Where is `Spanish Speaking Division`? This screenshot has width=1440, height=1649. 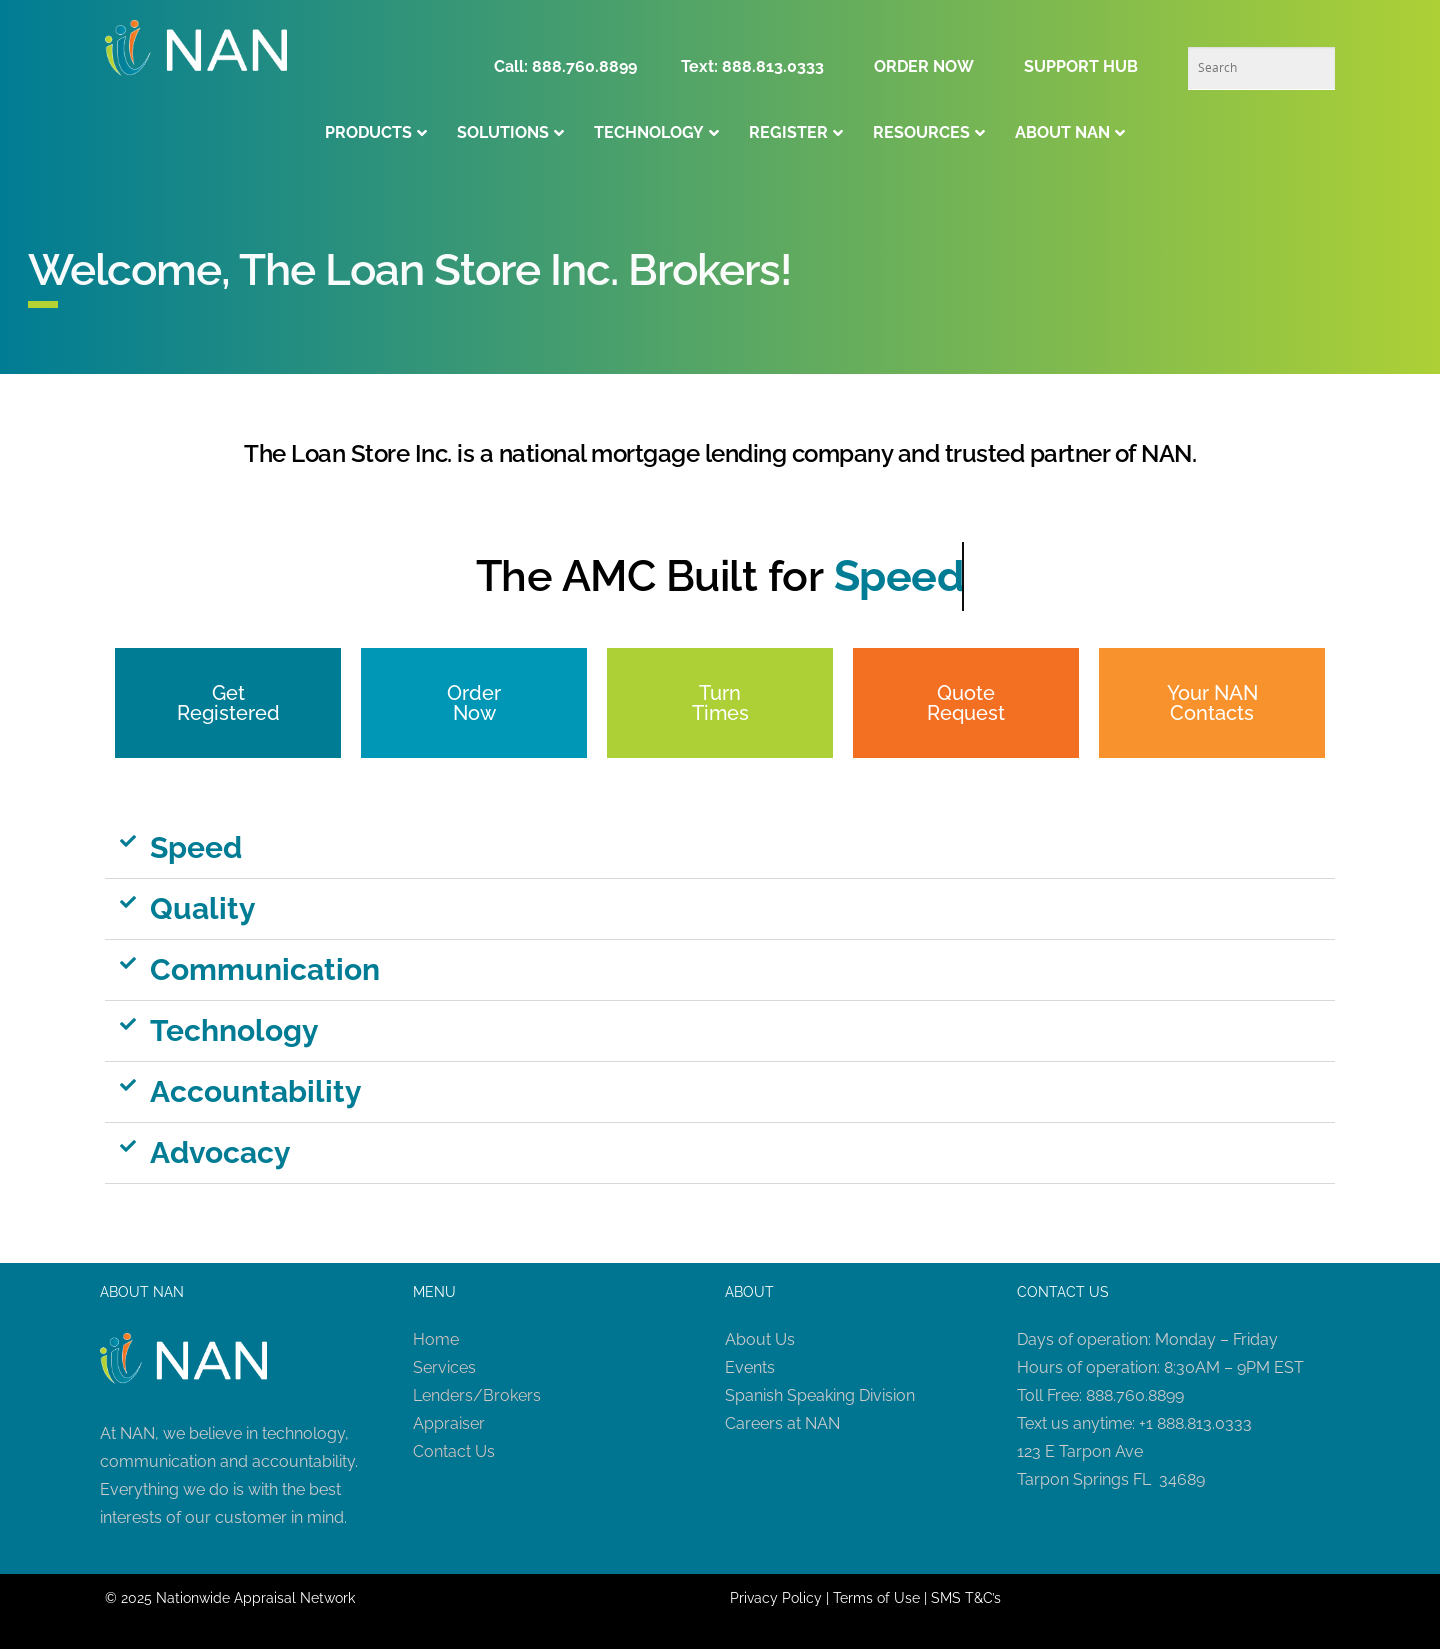 Spanish Speaking Division is located at coordinates (820, 1395).